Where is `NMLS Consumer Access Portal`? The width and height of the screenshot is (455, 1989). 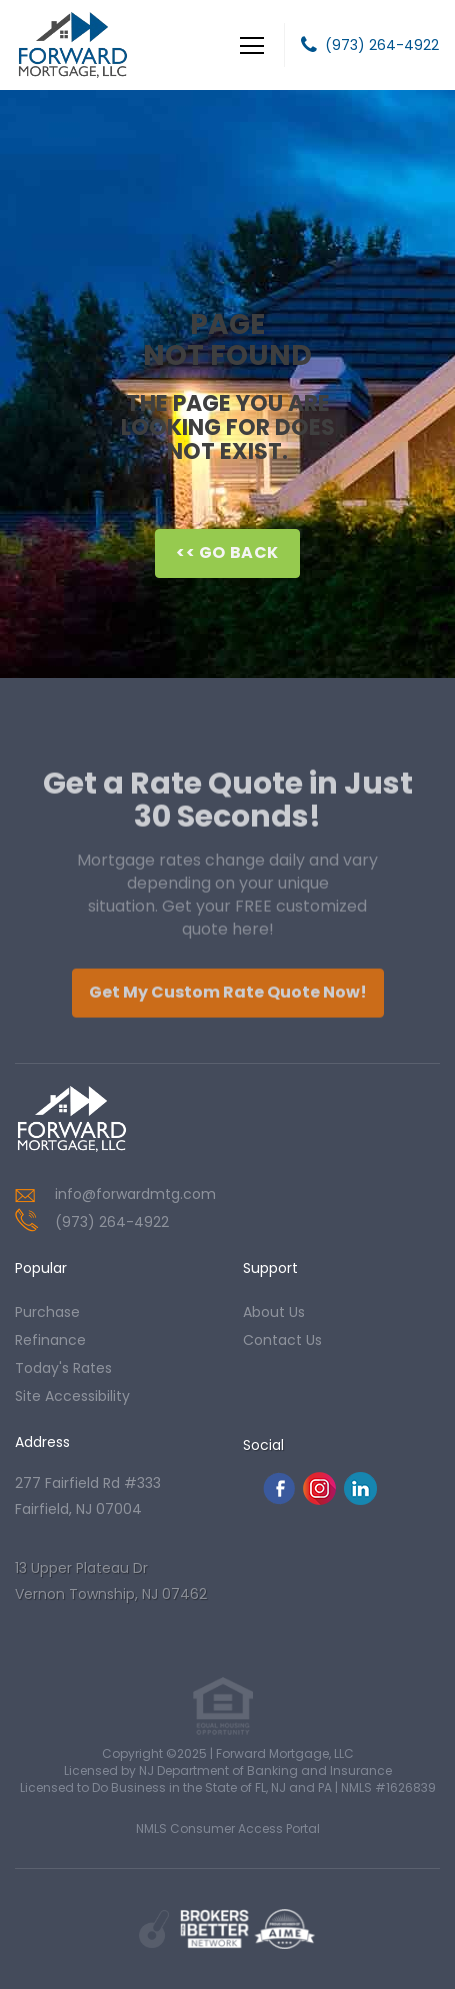 NMLS Consumer Access Portal is located at coordinates (228, 1828).